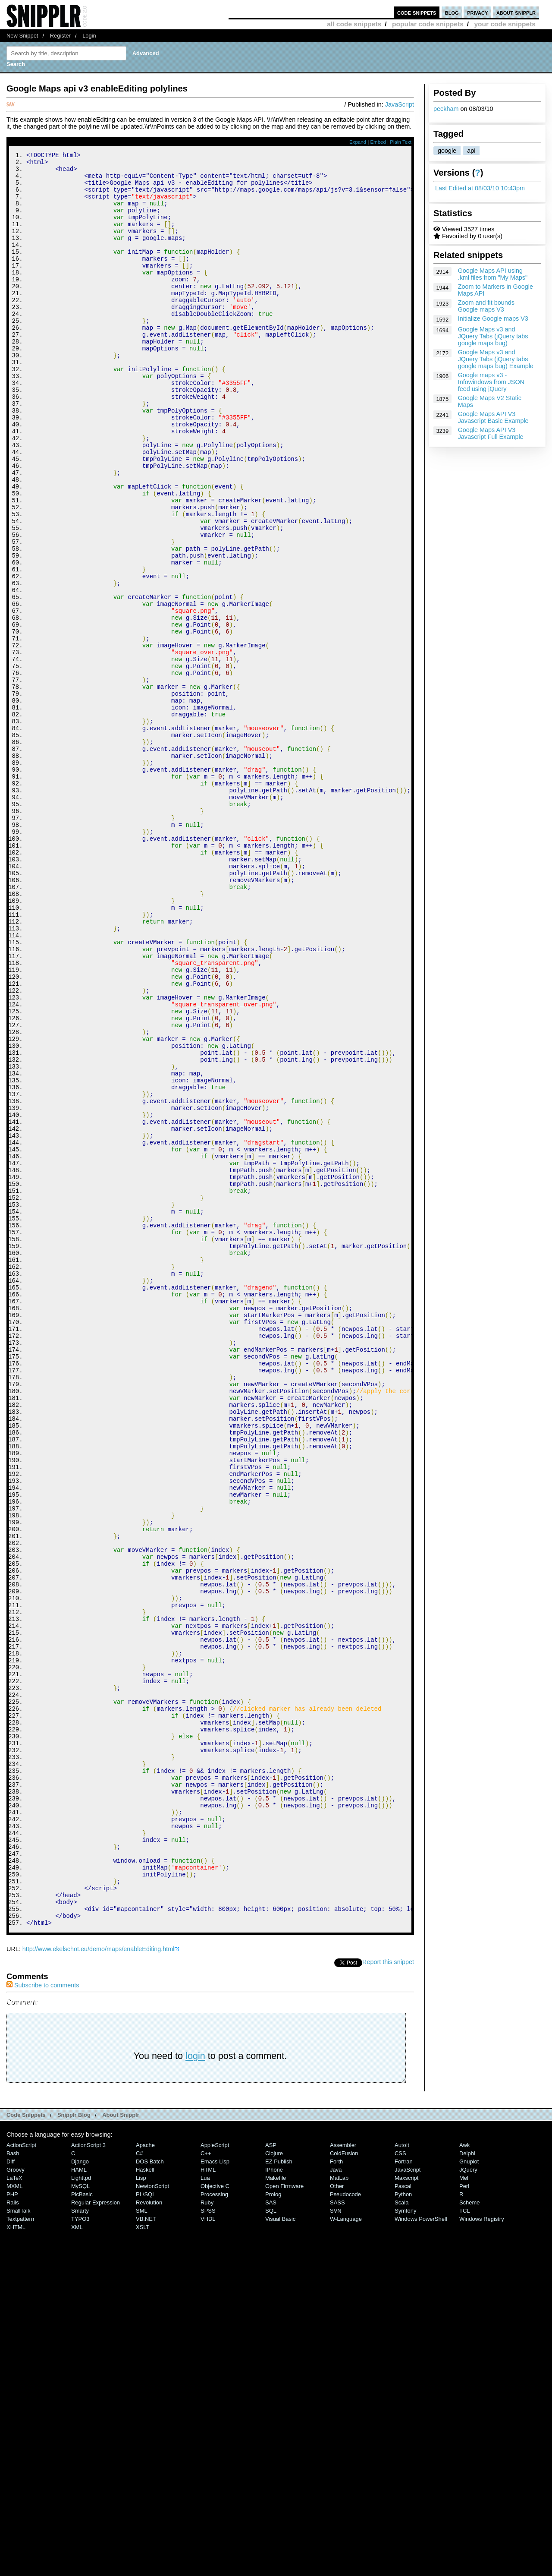 This screenshot has height=2576, width=552. I want to click on Google Maps API using .kml files from "My Maps", so click(492, 274).